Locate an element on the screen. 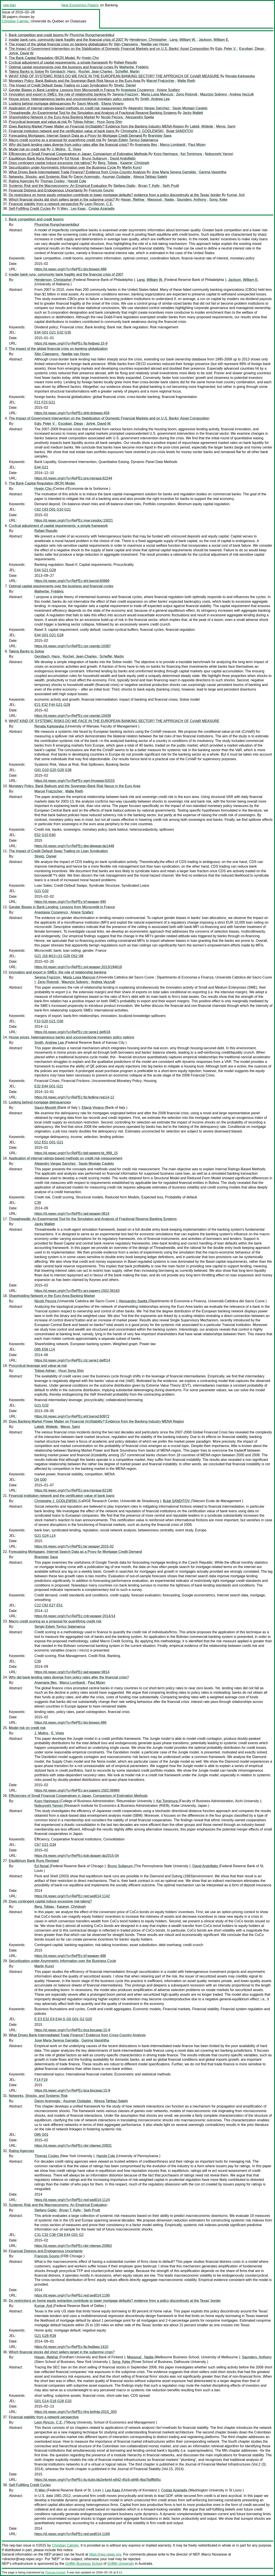 Image resolution: width=275 pixels, height=2576 pixels. https://d.repec.org/n?u=RePEc:bdi:wptemi:td_999_15 is located at coordinates (76, 1153).